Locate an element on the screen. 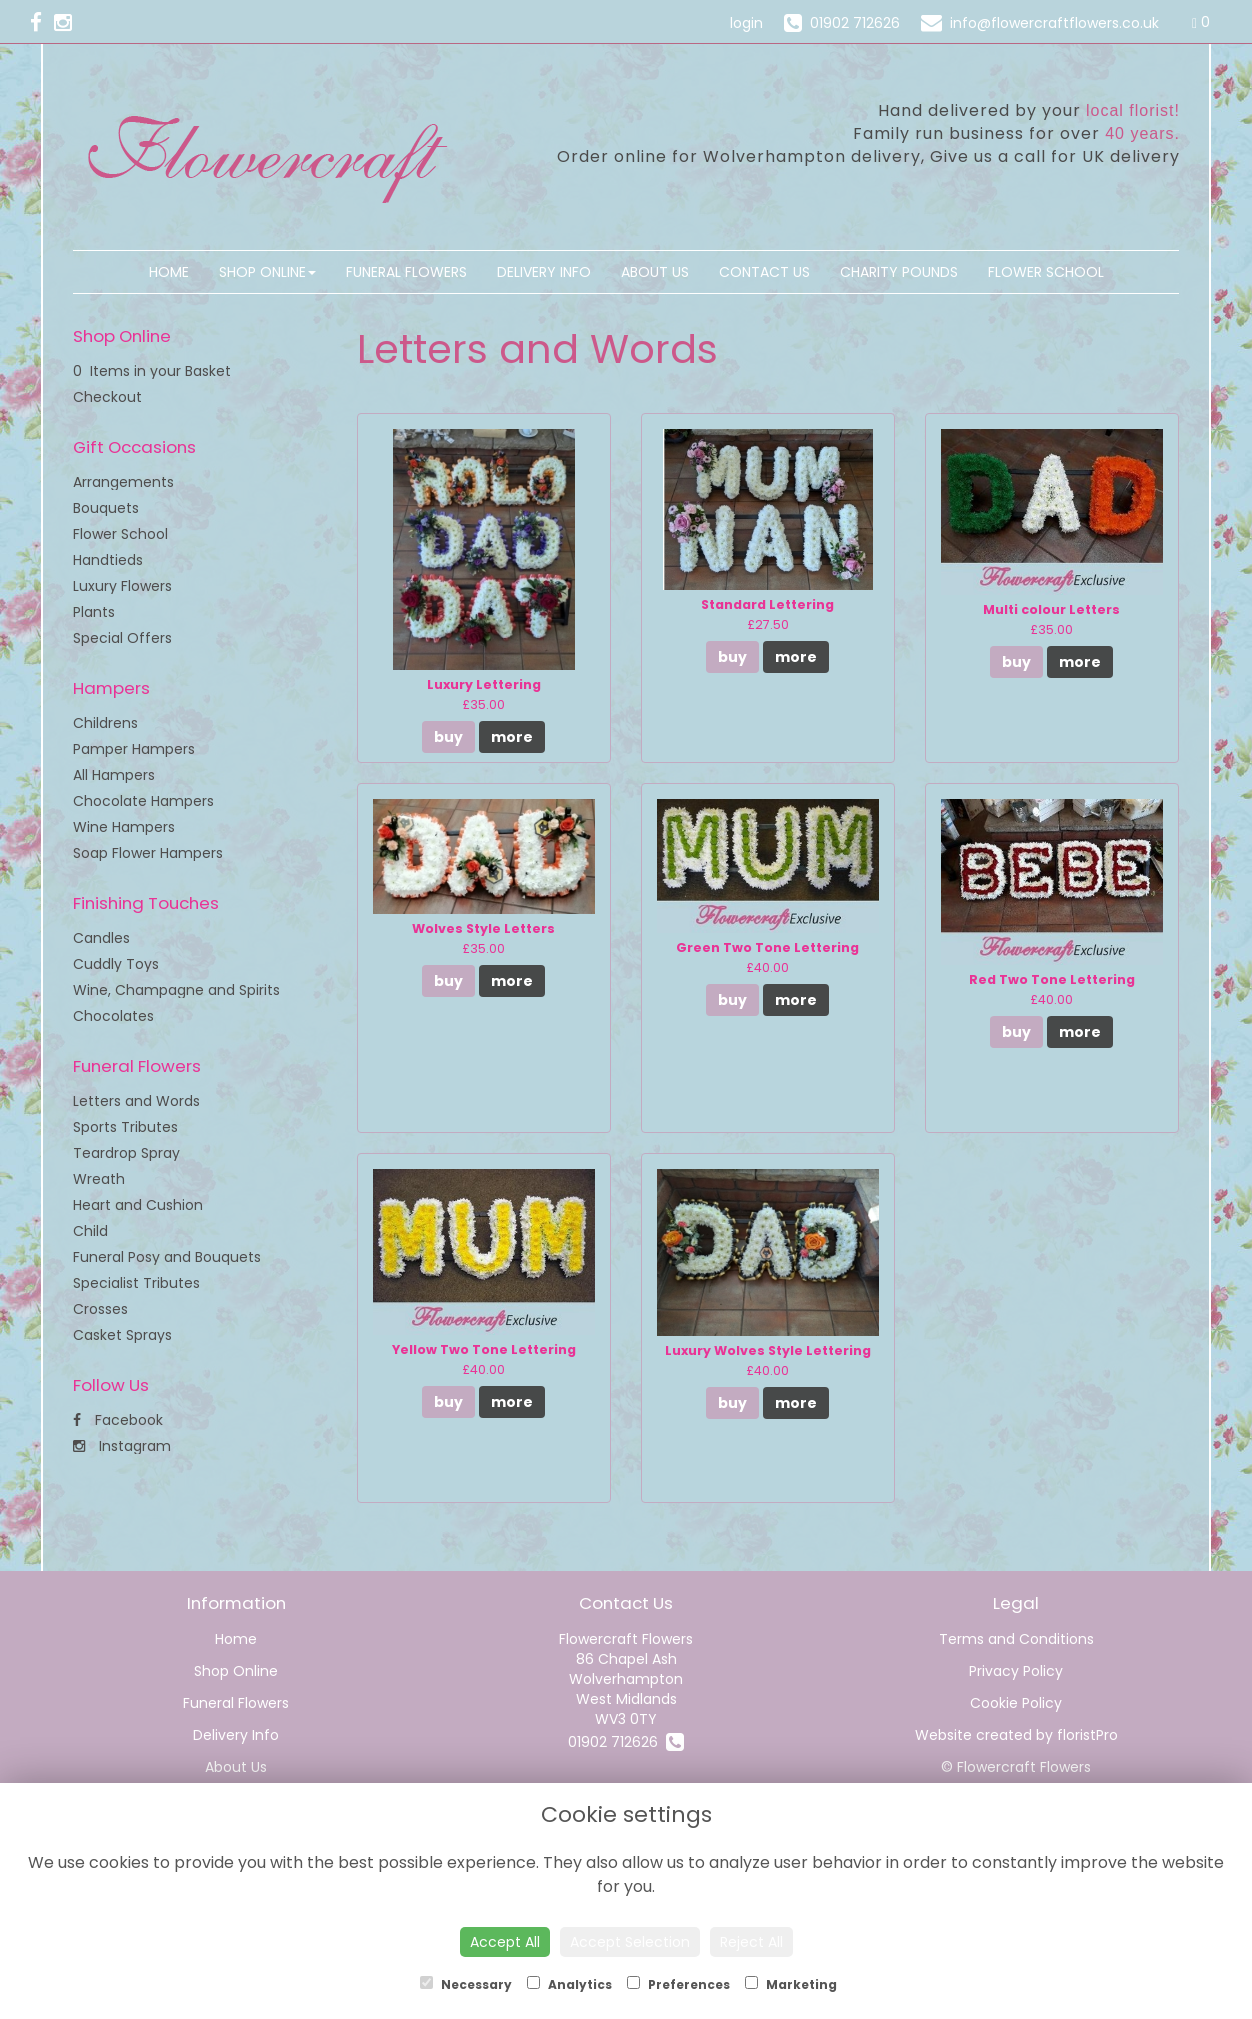  Analytics is located at coordinates (569, 1984).